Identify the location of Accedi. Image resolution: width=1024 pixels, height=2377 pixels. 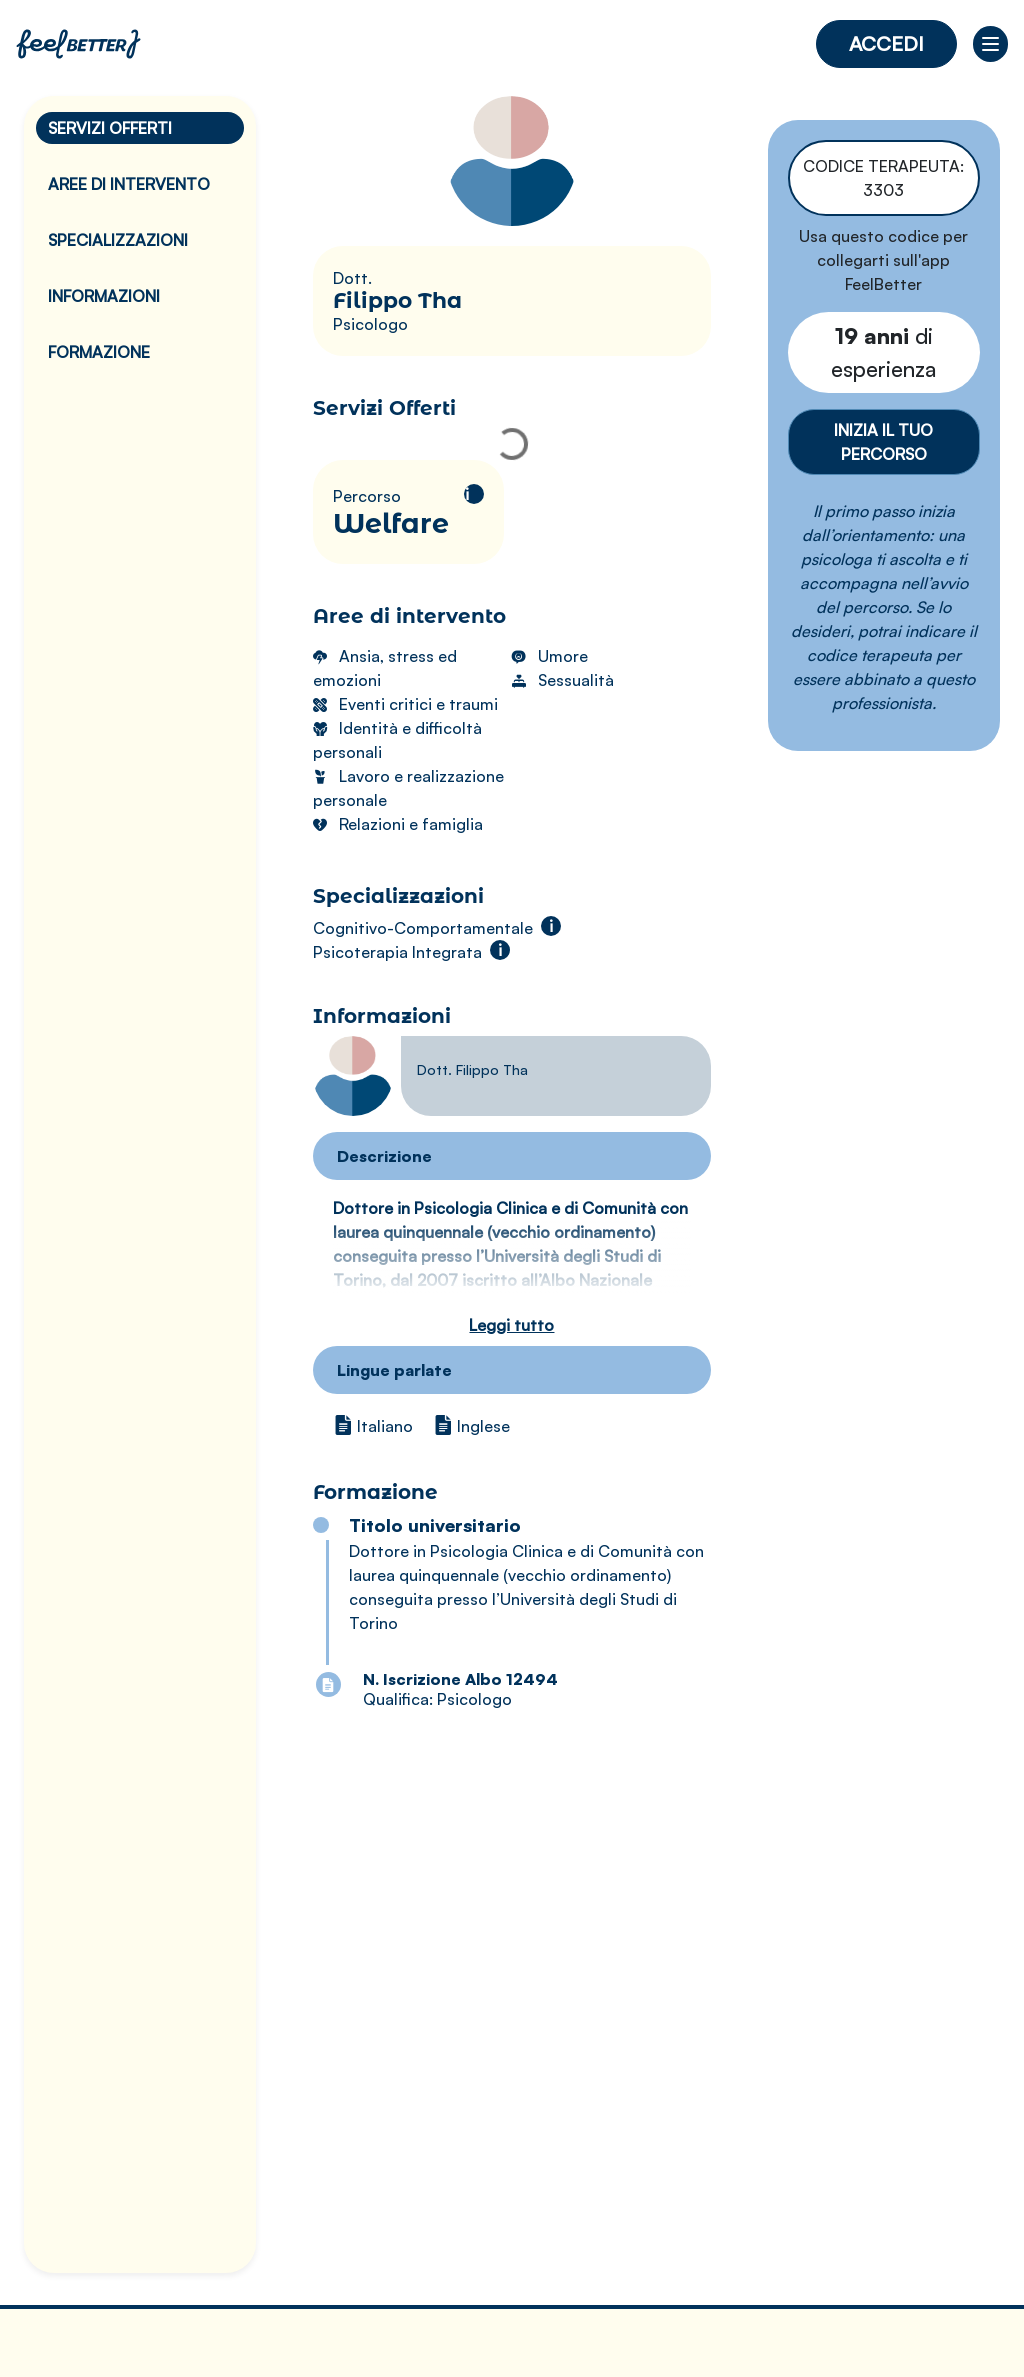
(886, 43).